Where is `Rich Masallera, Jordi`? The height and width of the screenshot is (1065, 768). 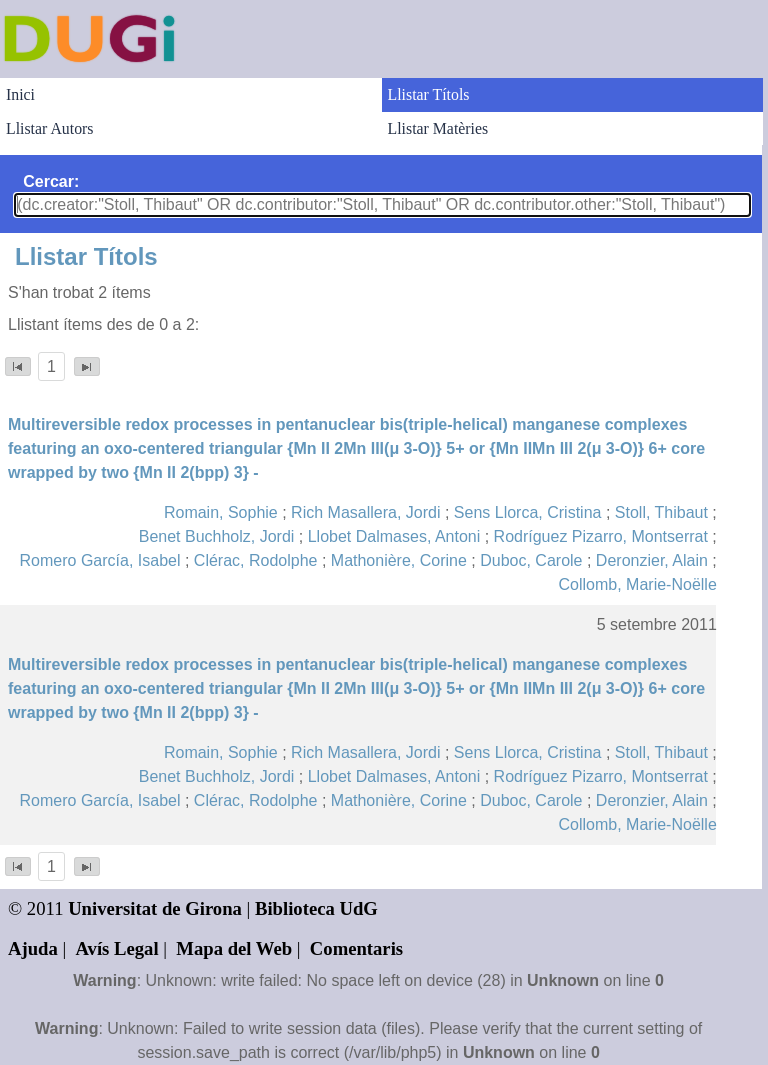
Rich Masallera, Jordi is located at coordinates (365, 512).